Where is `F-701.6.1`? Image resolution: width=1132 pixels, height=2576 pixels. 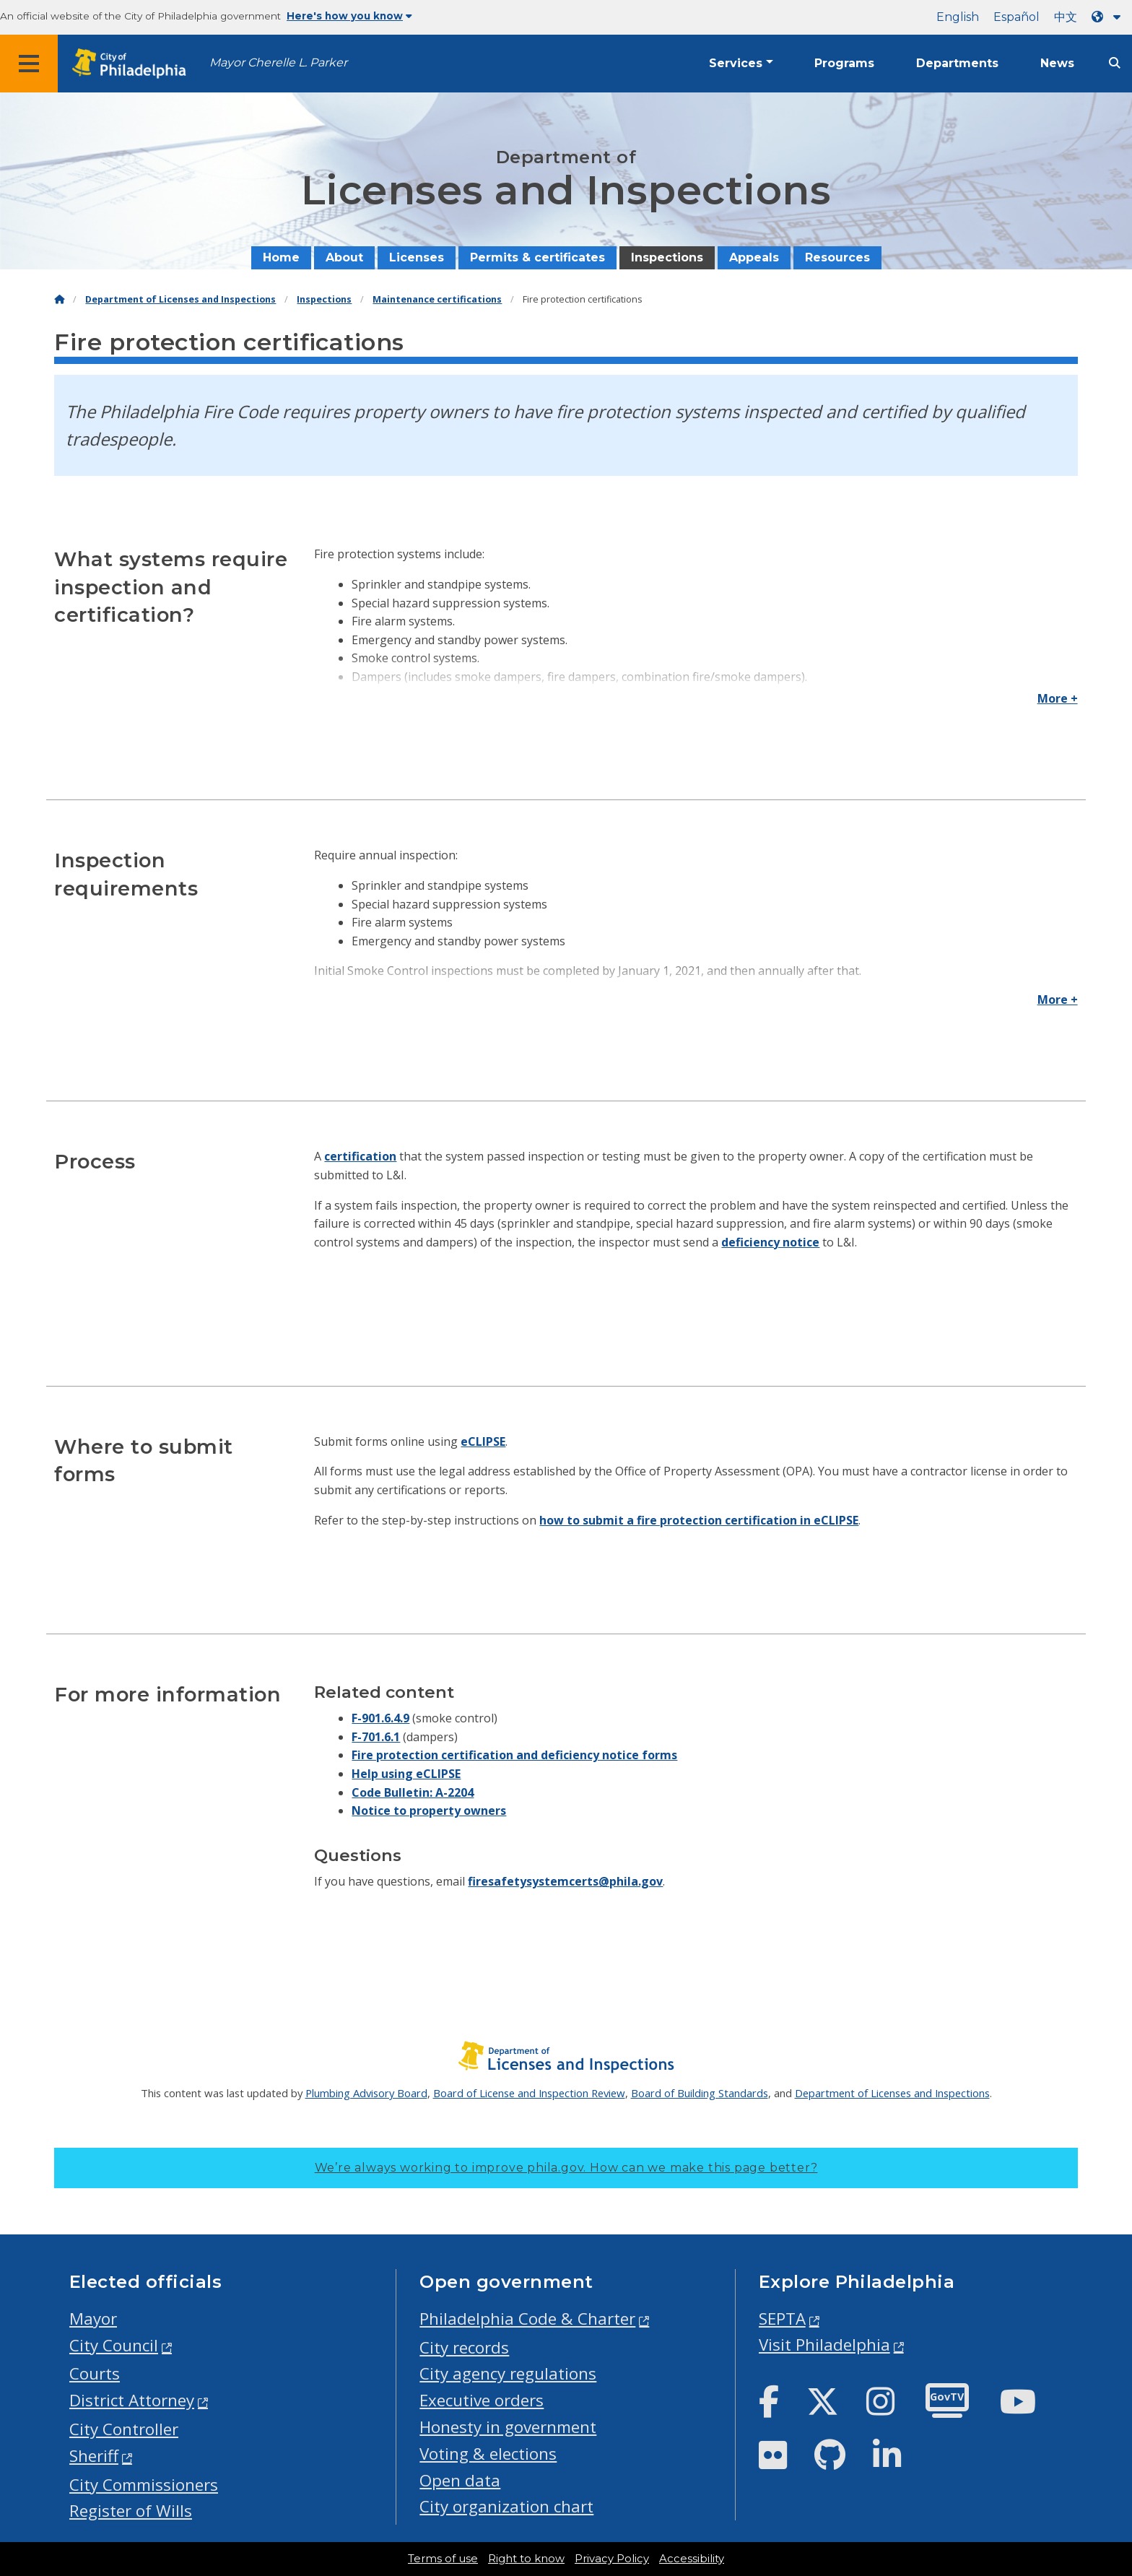
F-701.6.1 is located at coordinates (376, 1737).